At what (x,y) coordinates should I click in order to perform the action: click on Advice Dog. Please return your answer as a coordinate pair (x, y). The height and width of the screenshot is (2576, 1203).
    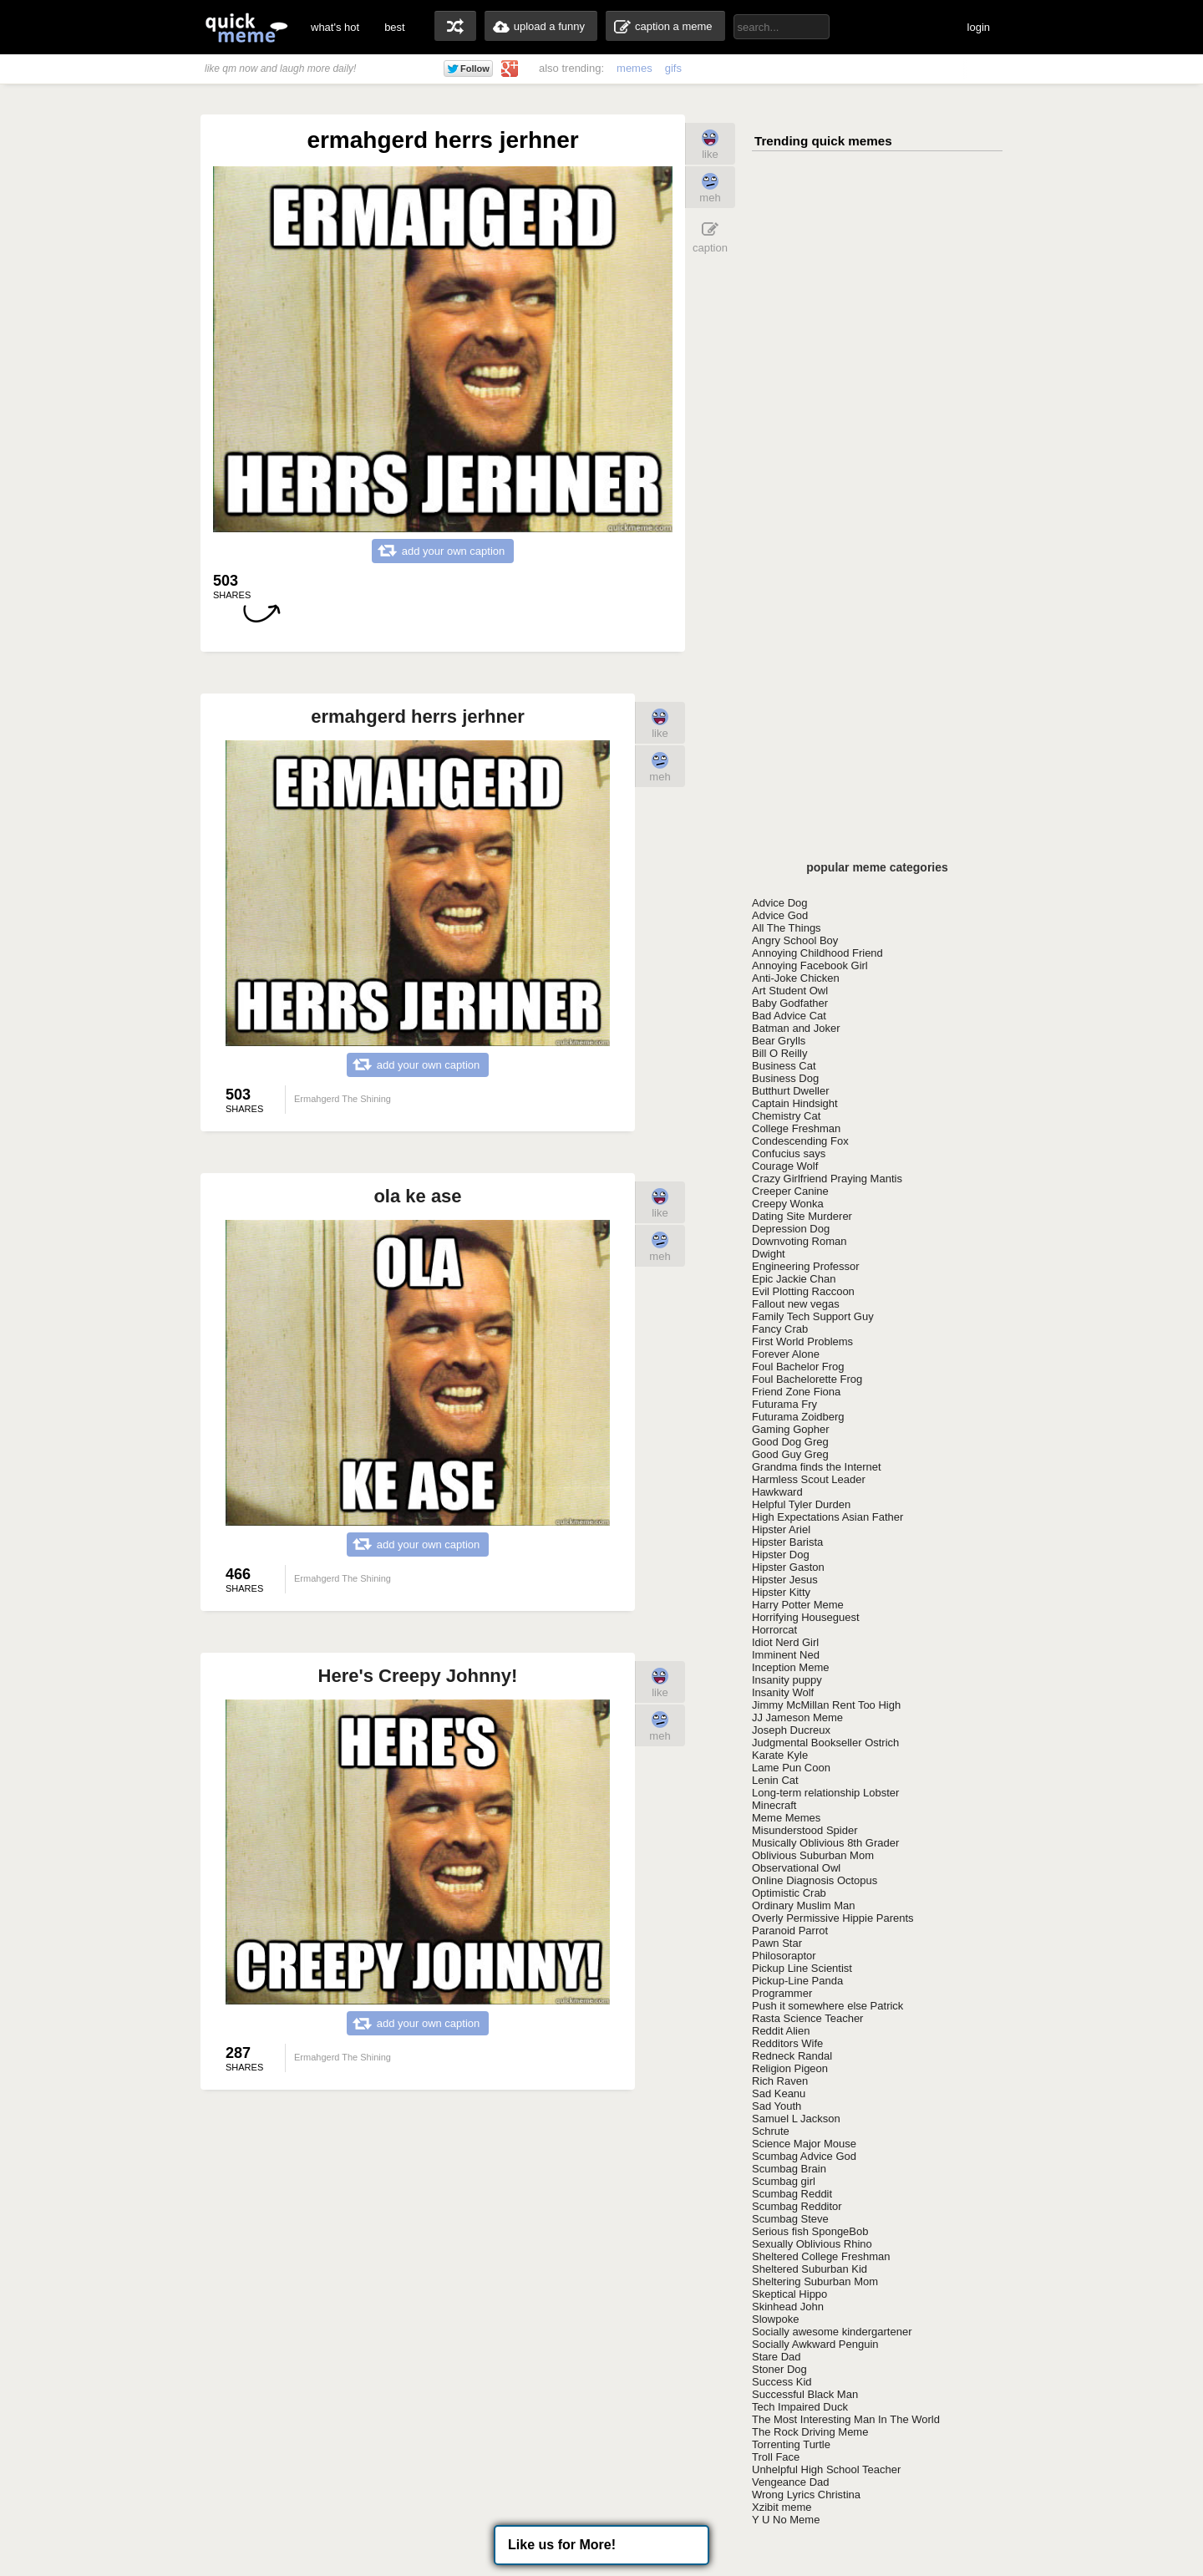
    Looking at the image, I should click on (779, 903).